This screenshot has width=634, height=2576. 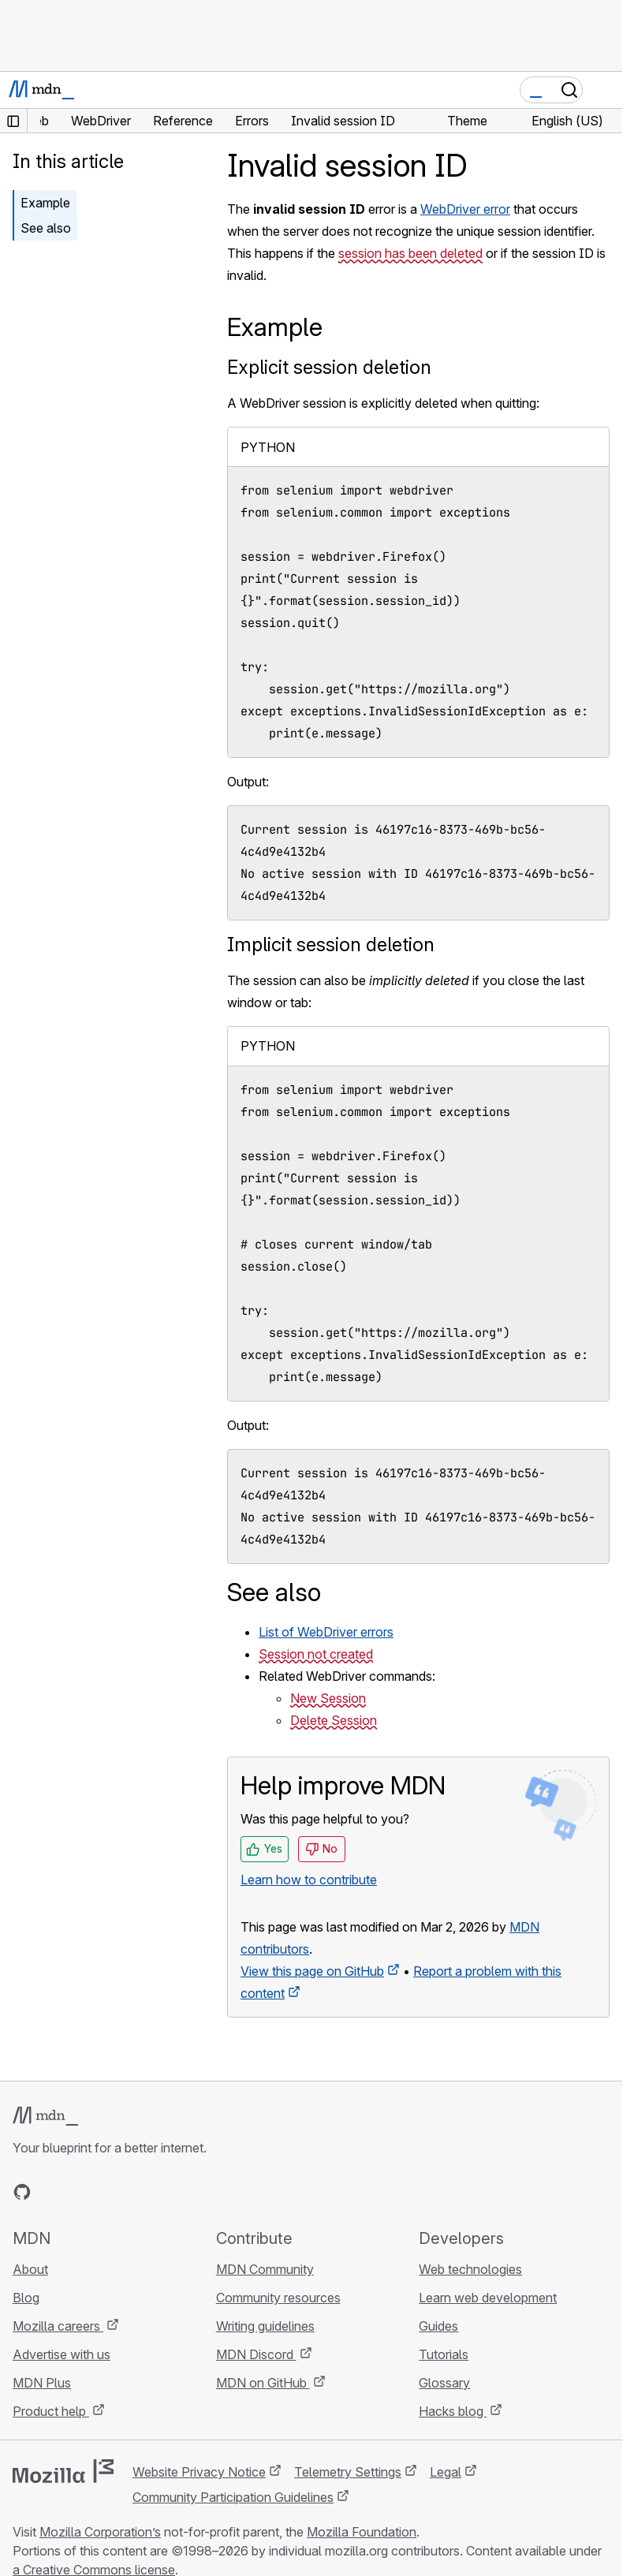 What do you see at coordinates (22, 2191) in the screenshot?
I see `[MDN on GitHub]` at bounding box center [22, 2191].